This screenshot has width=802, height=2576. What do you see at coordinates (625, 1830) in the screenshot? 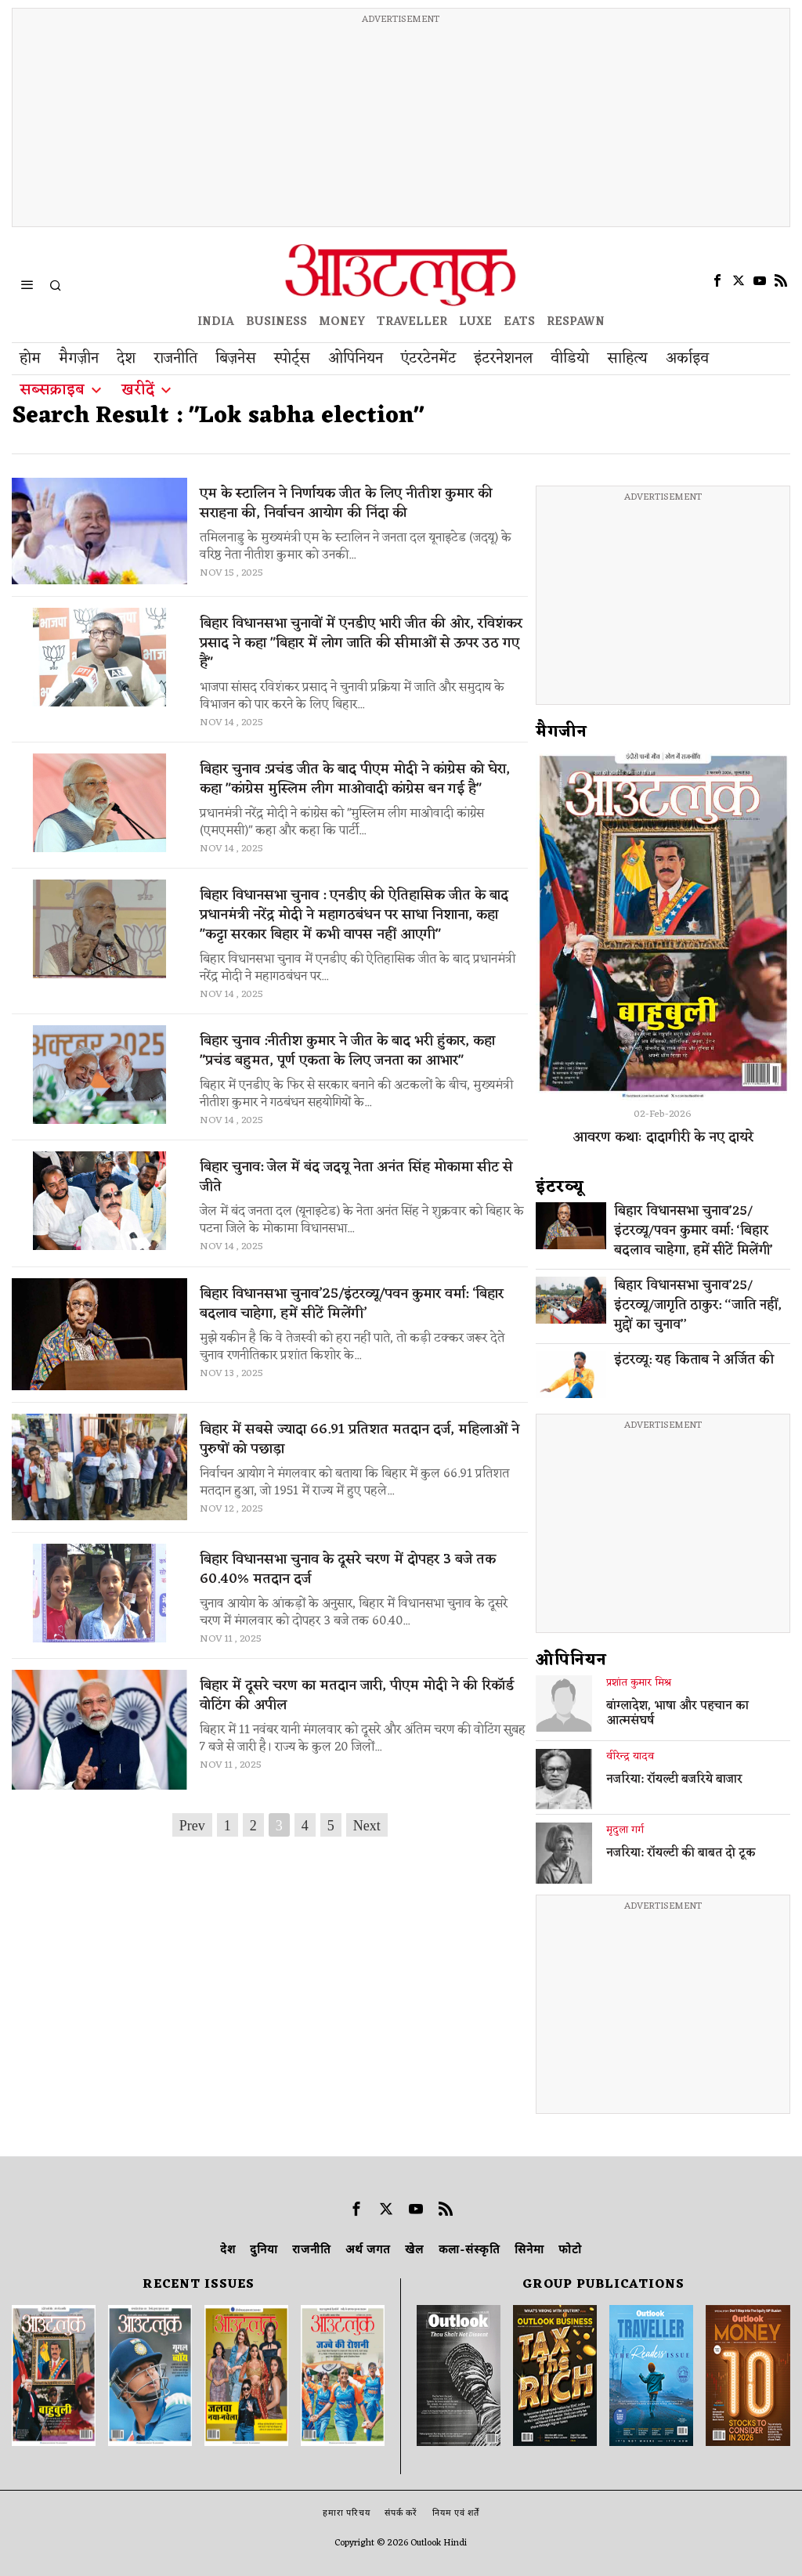
I see `मृदुला गर्ग` at bounding box center [625, 1830].